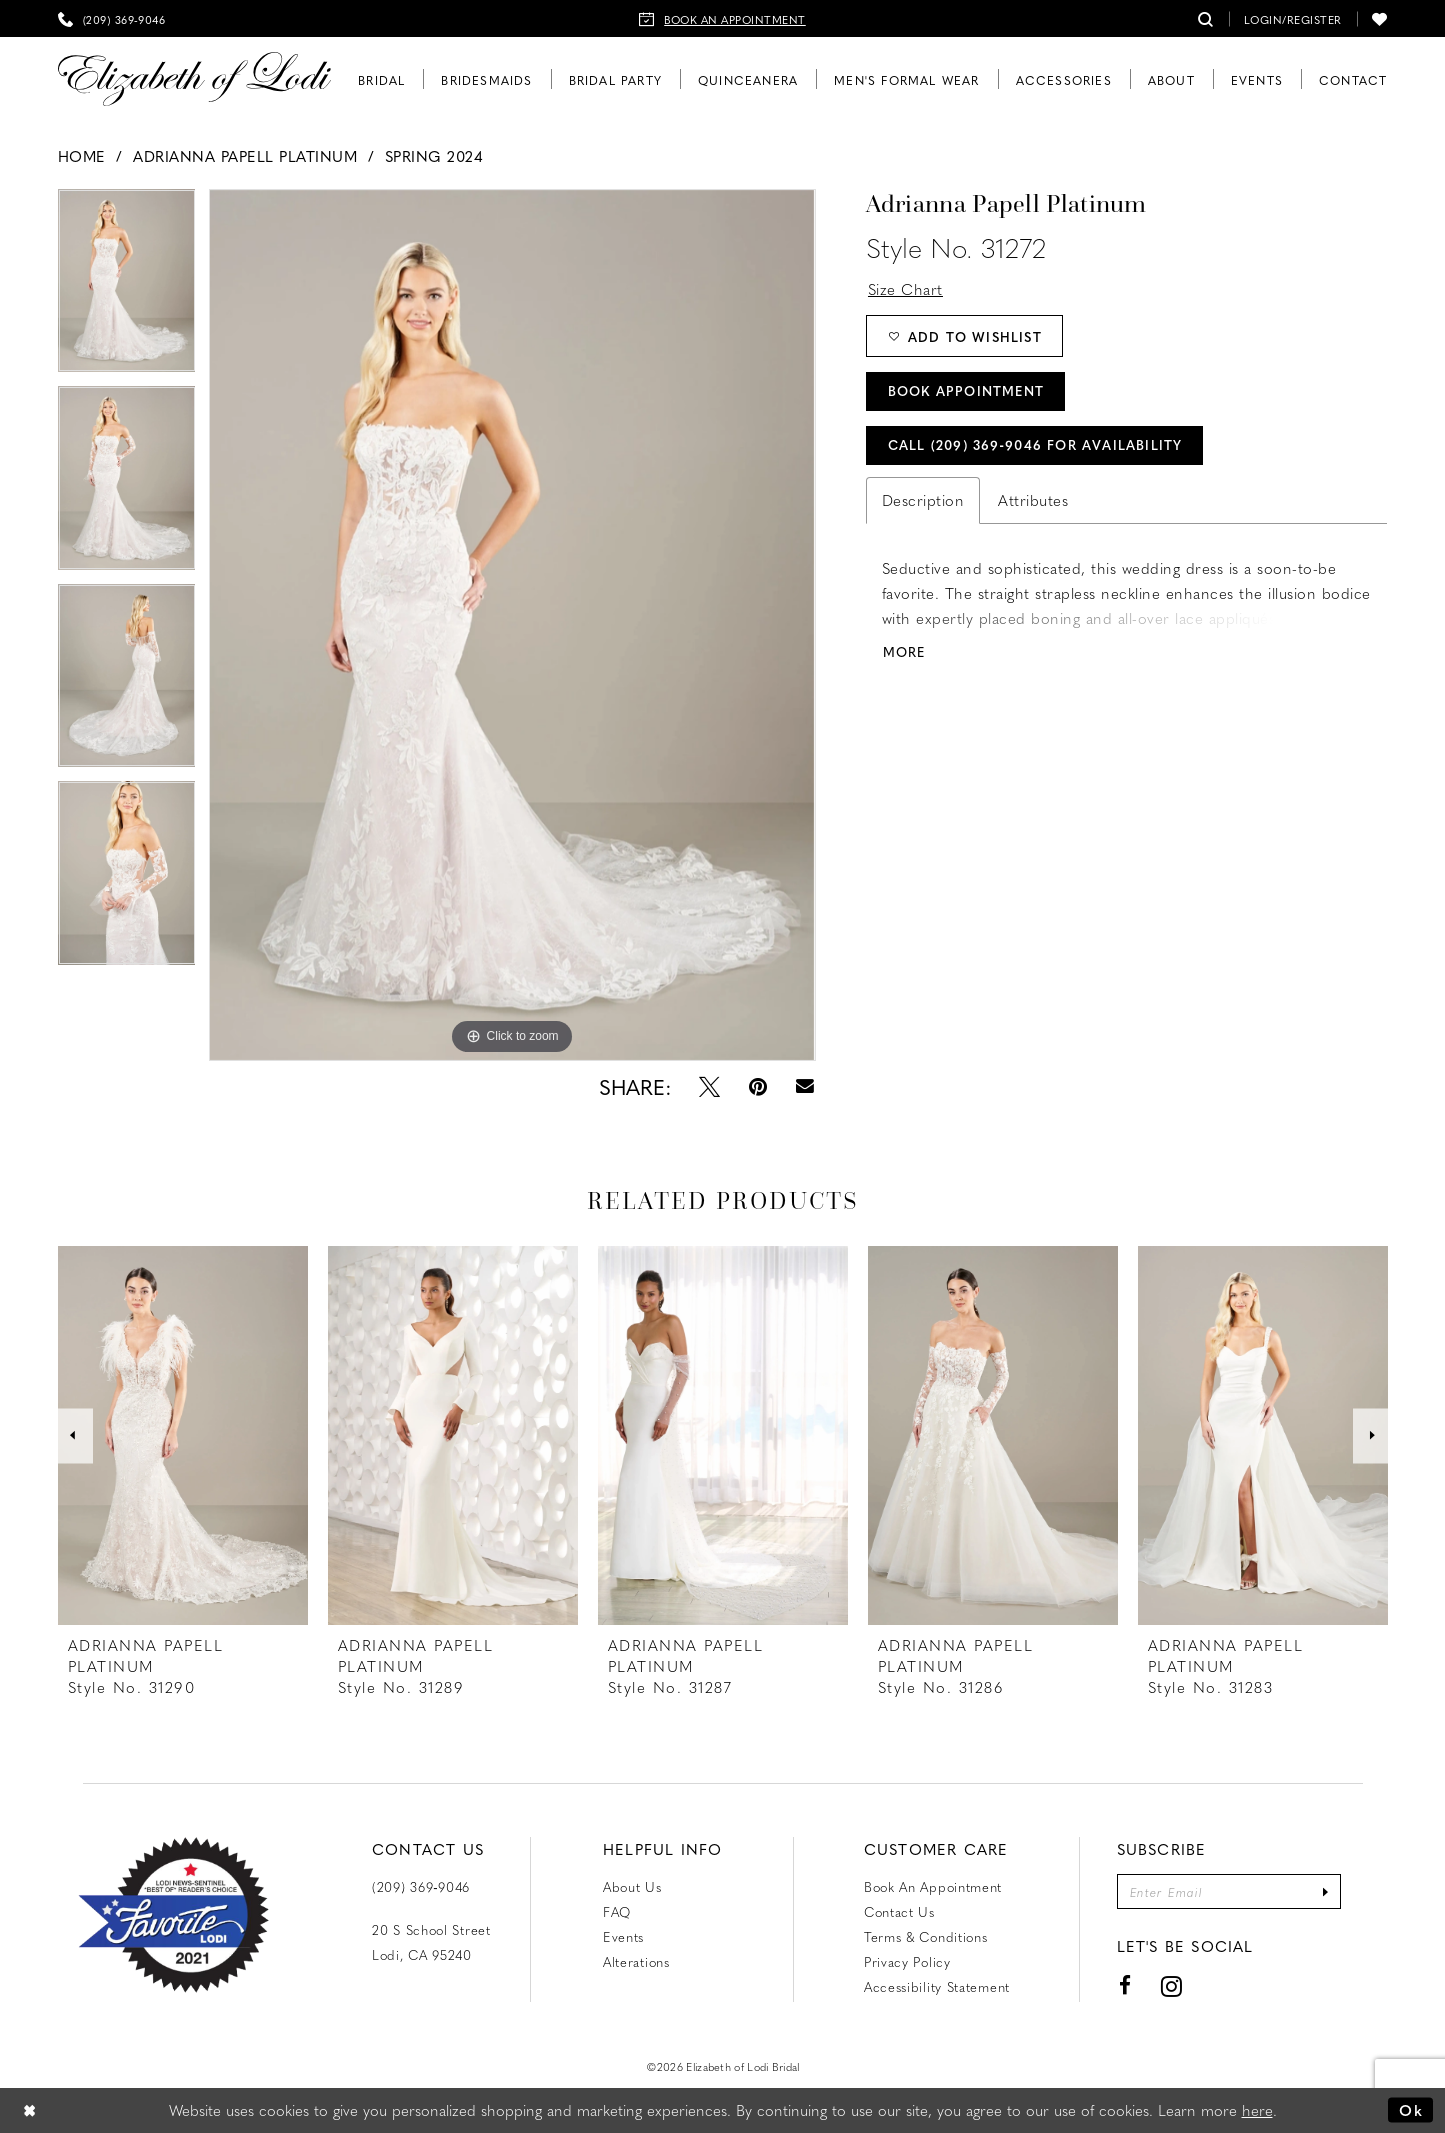  I want to click on Book an Appointment, so click(933, 1886).